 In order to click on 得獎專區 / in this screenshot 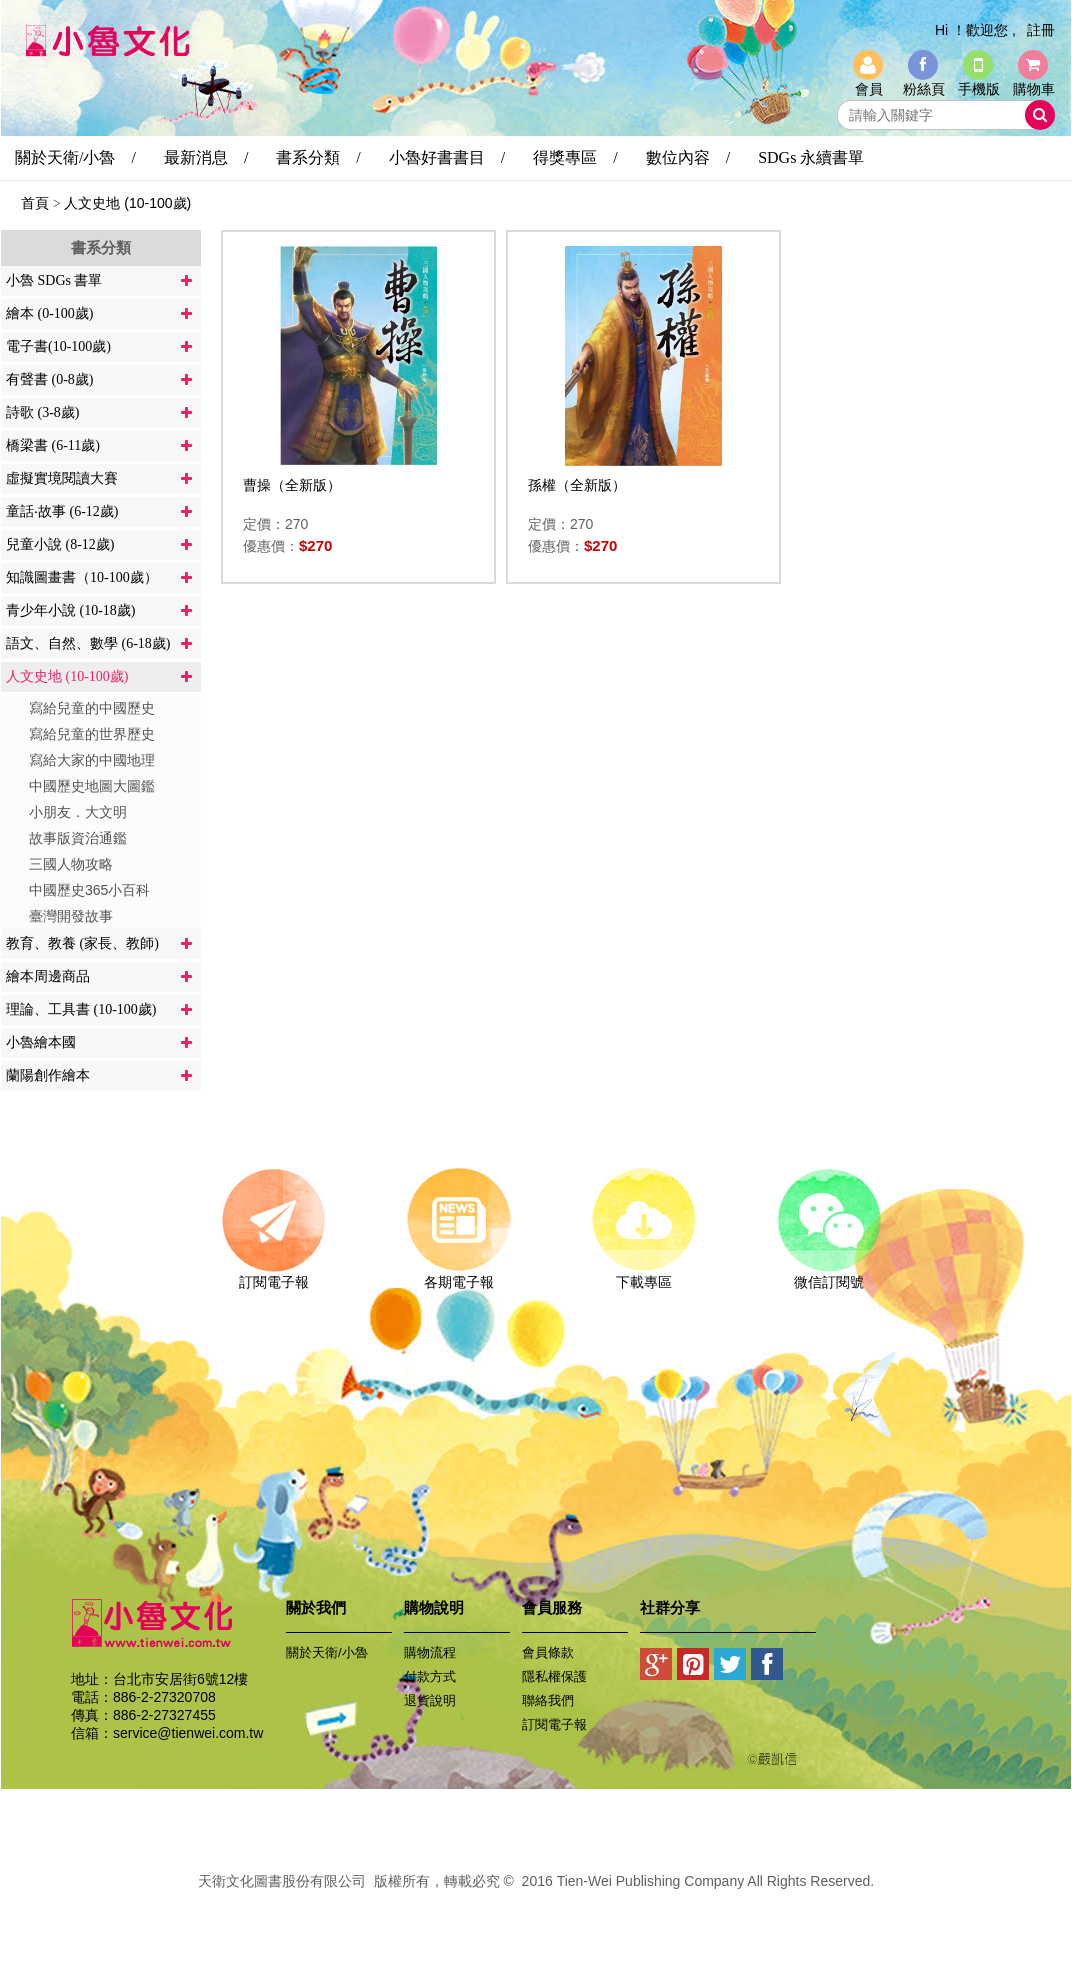, I will do `click(575, 157)`.